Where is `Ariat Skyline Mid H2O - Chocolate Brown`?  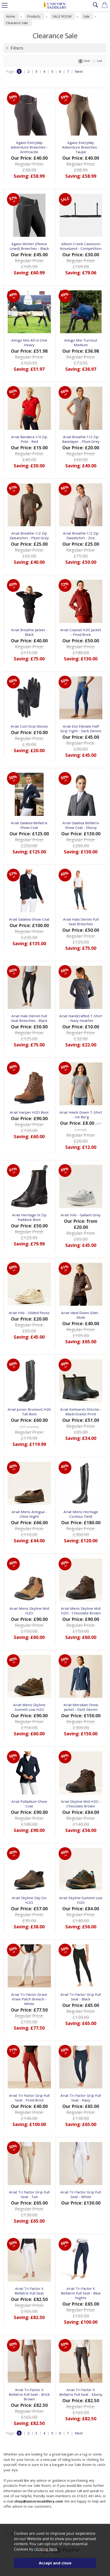
Ariat Skyline Mid H2O - Chocolate Brown is located at coordinates (81, 1803).